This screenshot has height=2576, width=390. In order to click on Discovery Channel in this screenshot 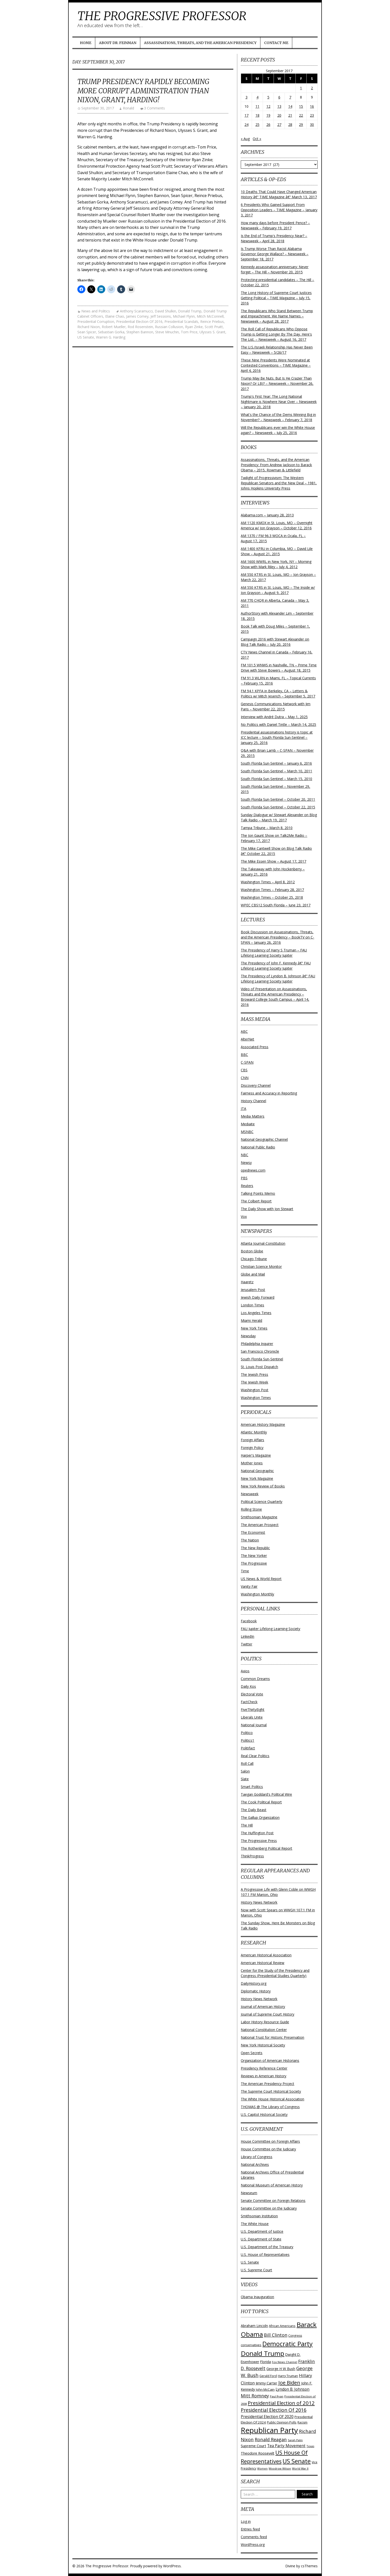, I will do `click(256, 1085)`.